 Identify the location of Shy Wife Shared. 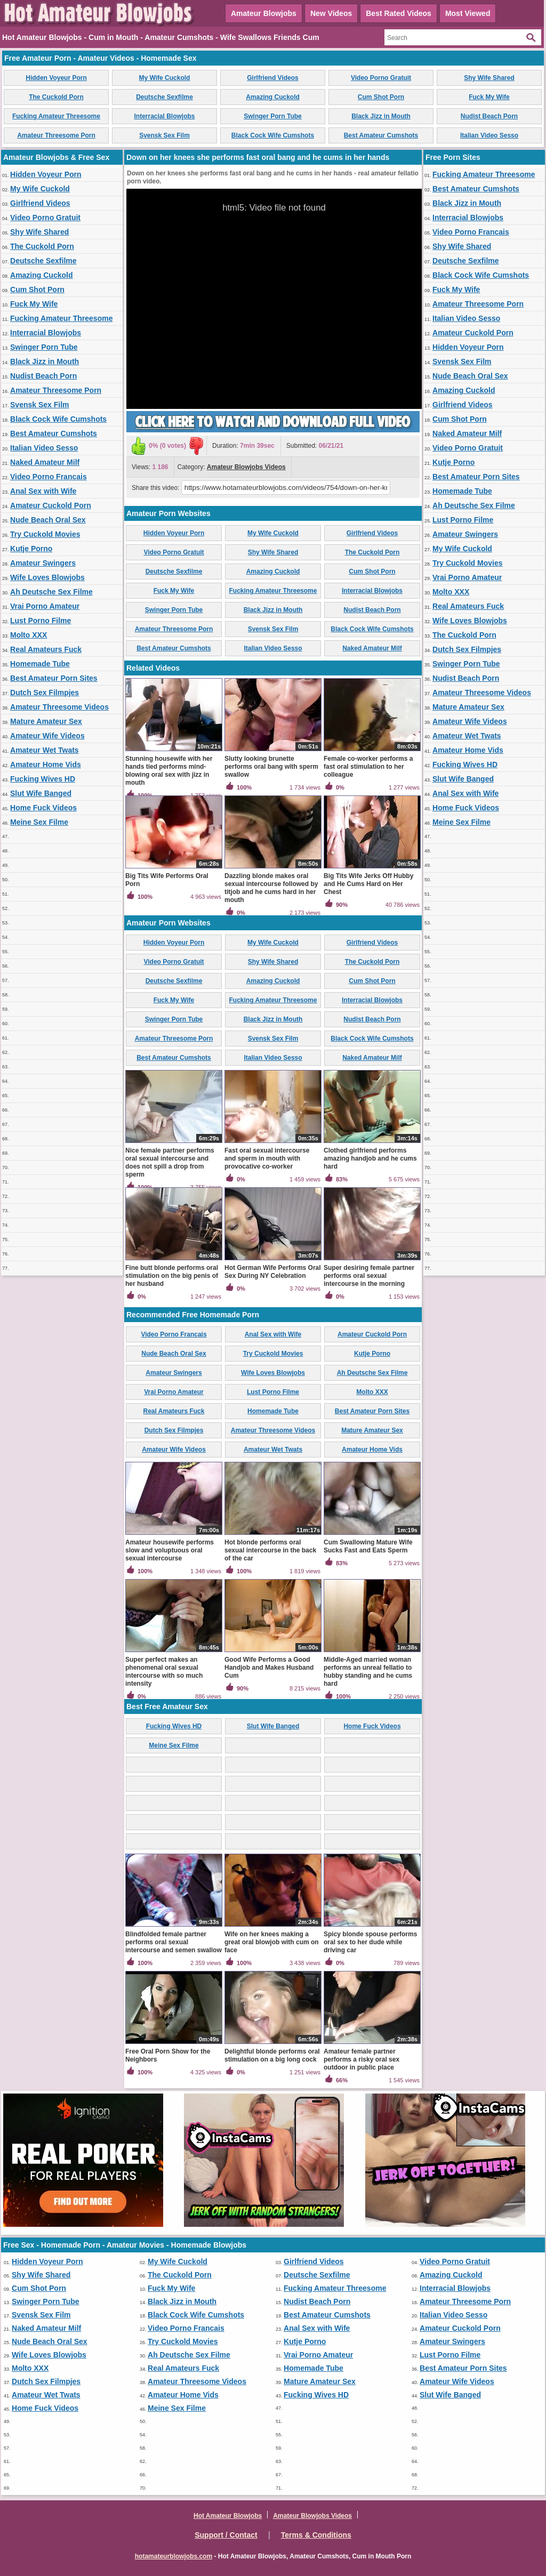
(489, 78).